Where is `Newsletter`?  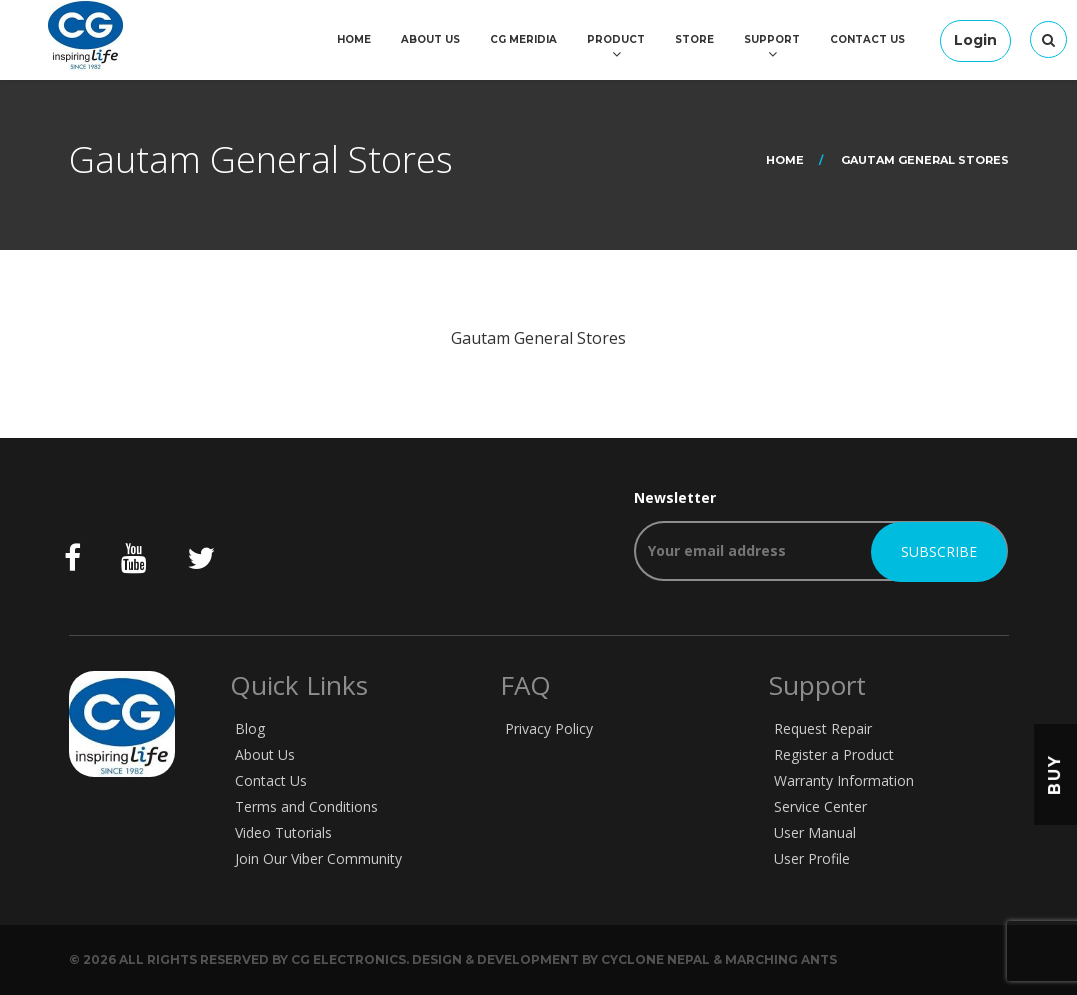 Newsletter is located at coordinates (821, 534).